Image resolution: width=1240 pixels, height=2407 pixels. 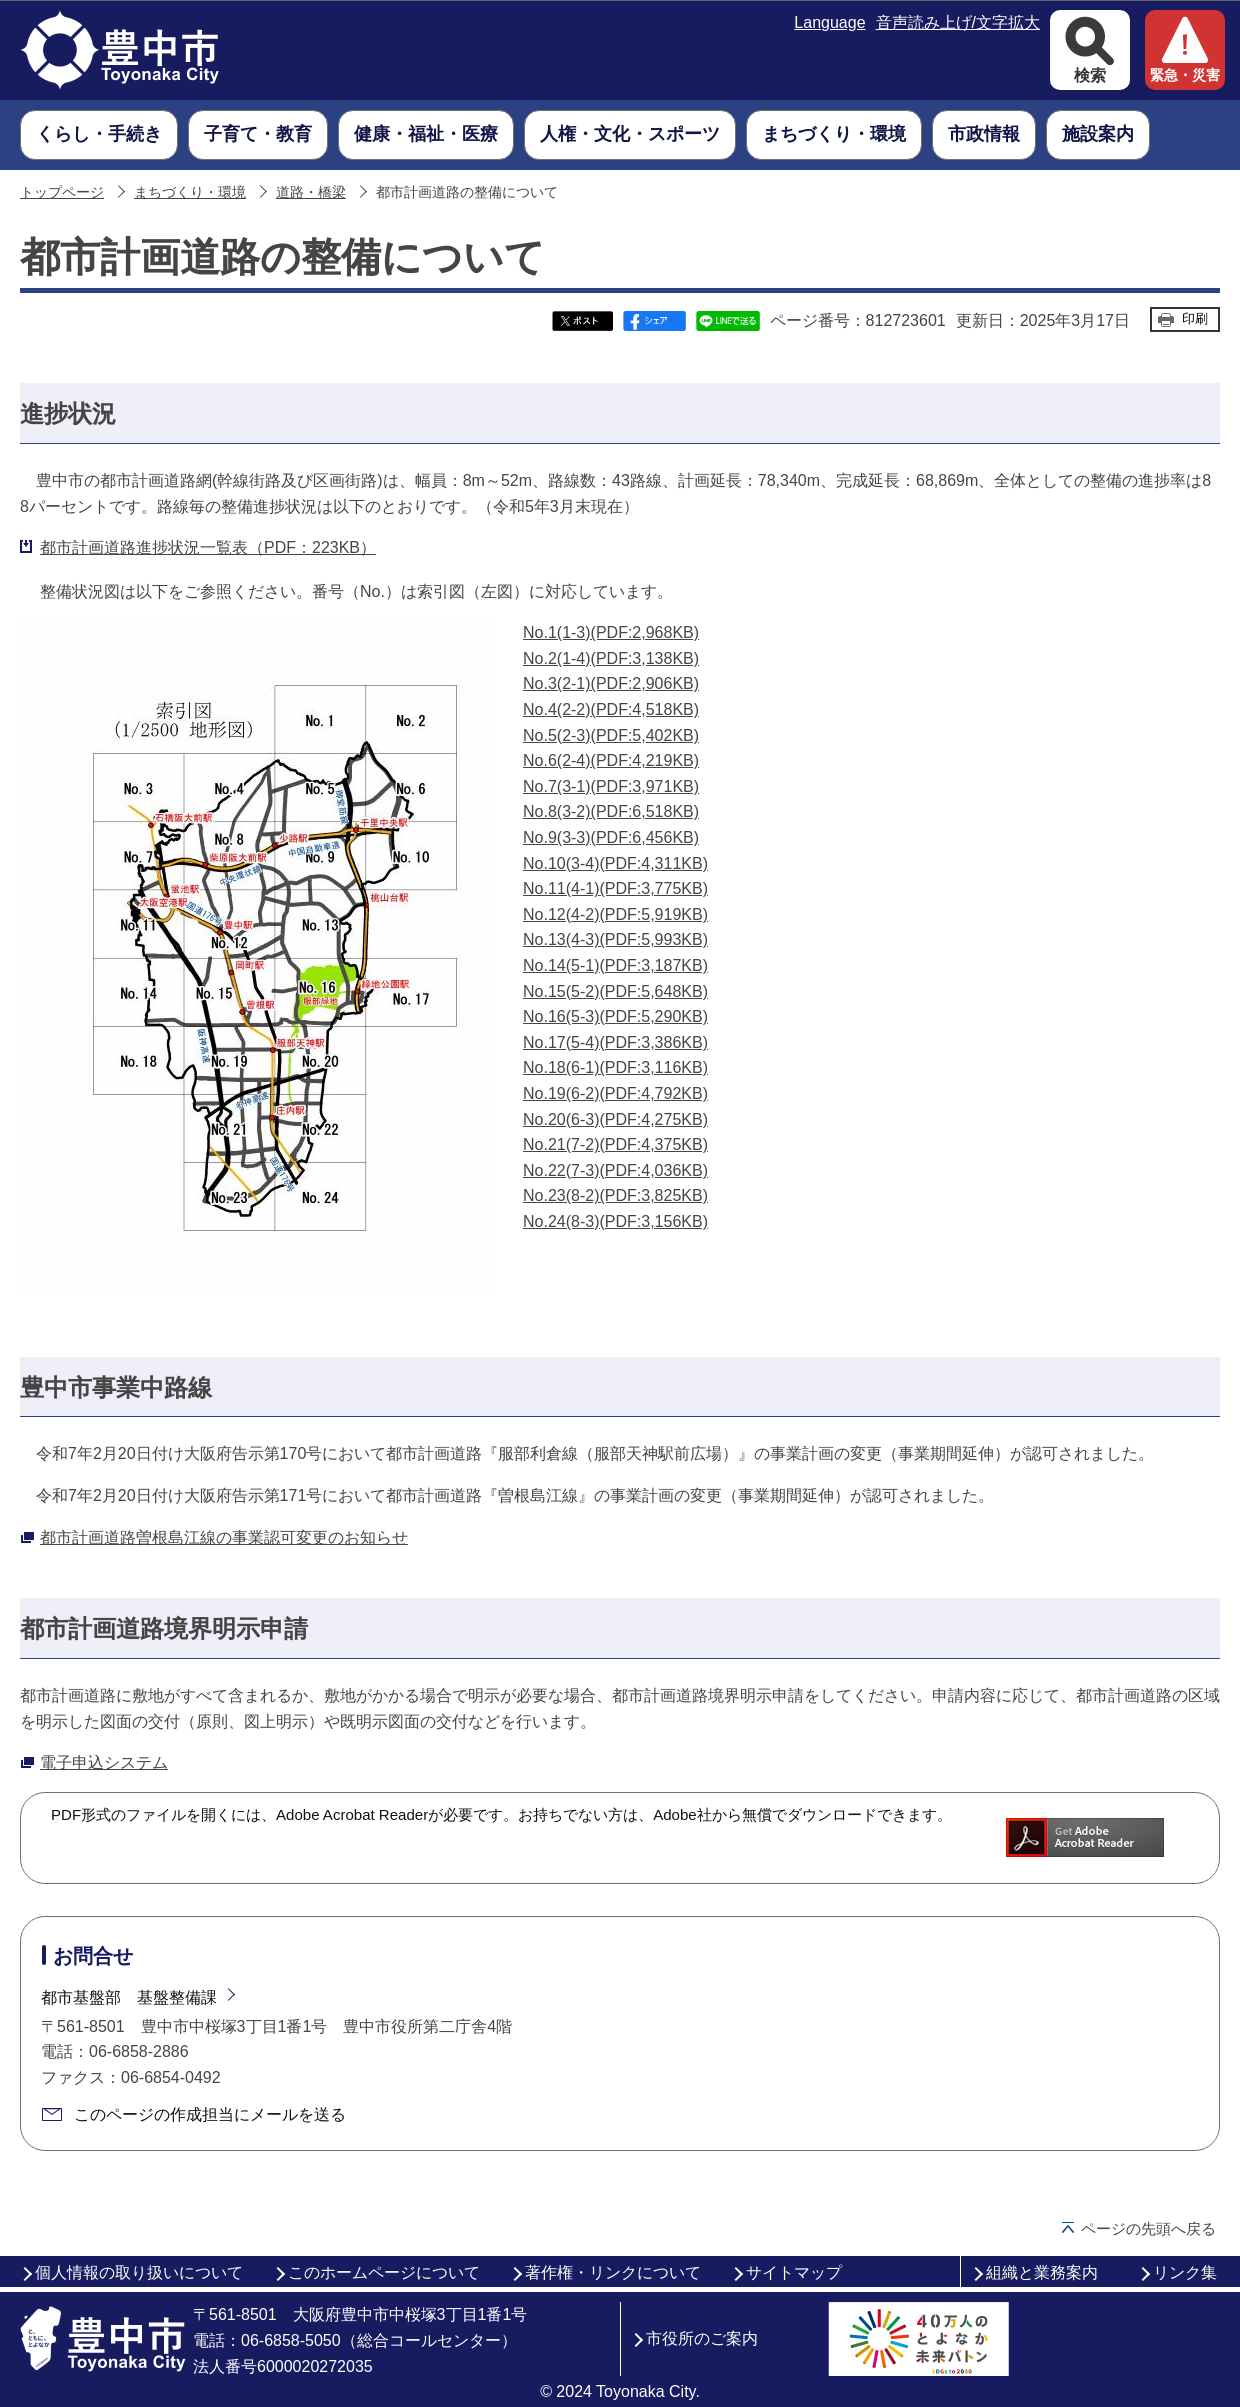 I want to click on 都市計画道路曽根島江線の事業認可変更のお知らせ, so click(x=224, y=1537).